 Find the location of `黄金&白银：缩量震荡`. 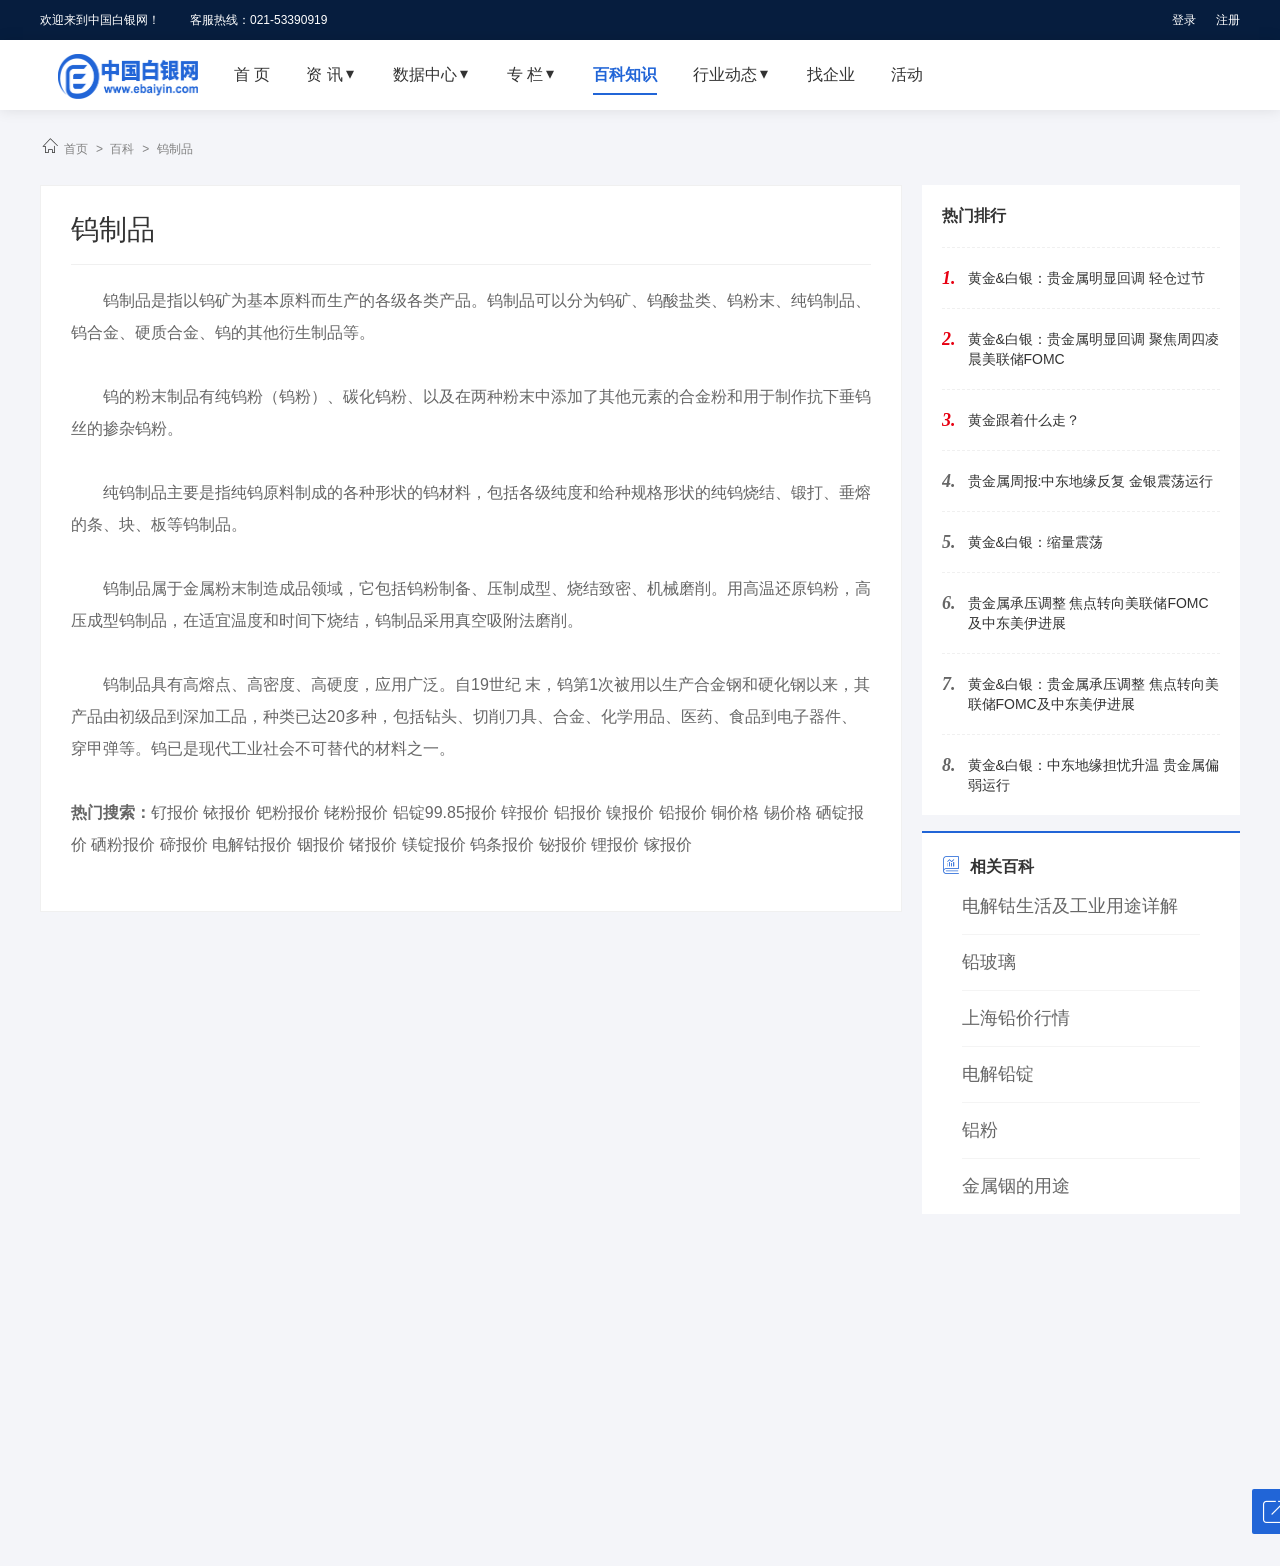

黄金&白银：缩量震荡 is located at coordinates (1035, 542).